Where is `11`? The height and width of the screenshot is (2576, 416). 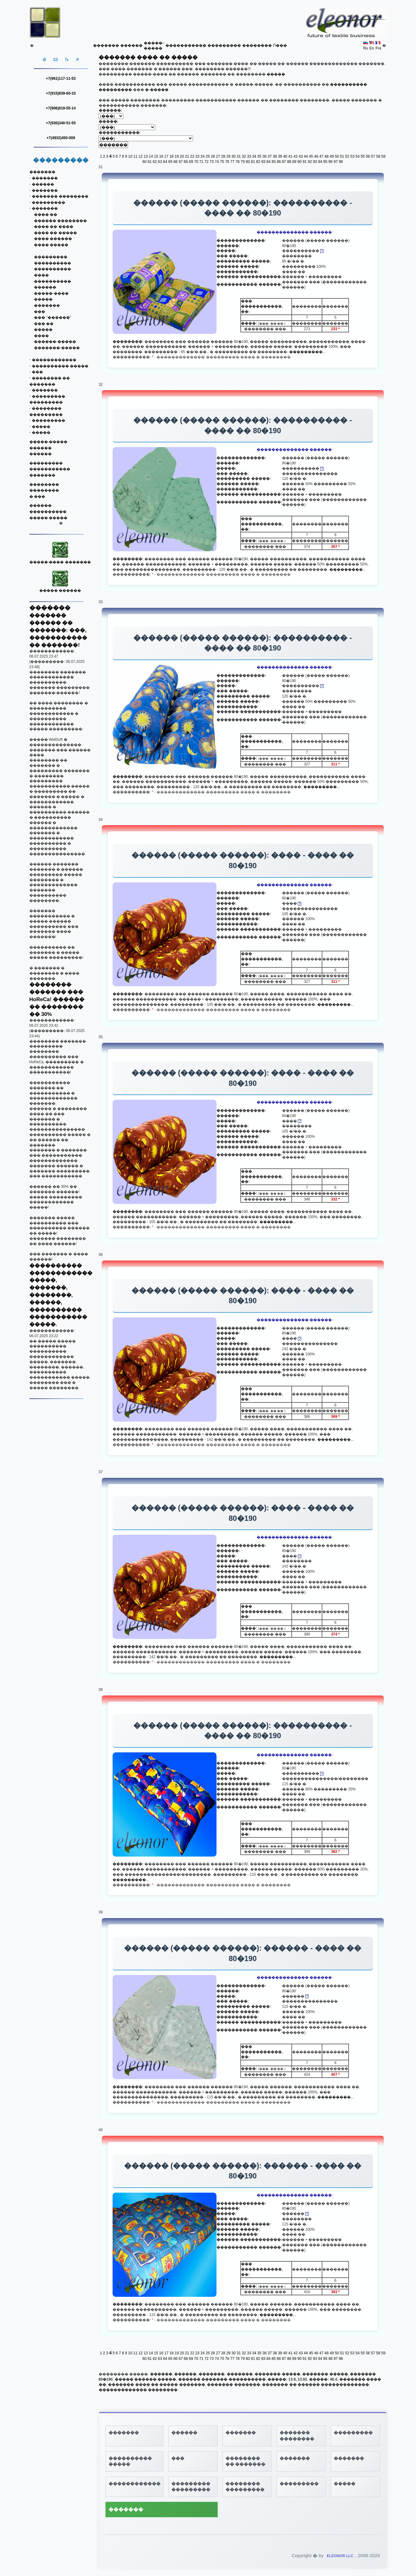
11 is located at coordinates (135, 156).